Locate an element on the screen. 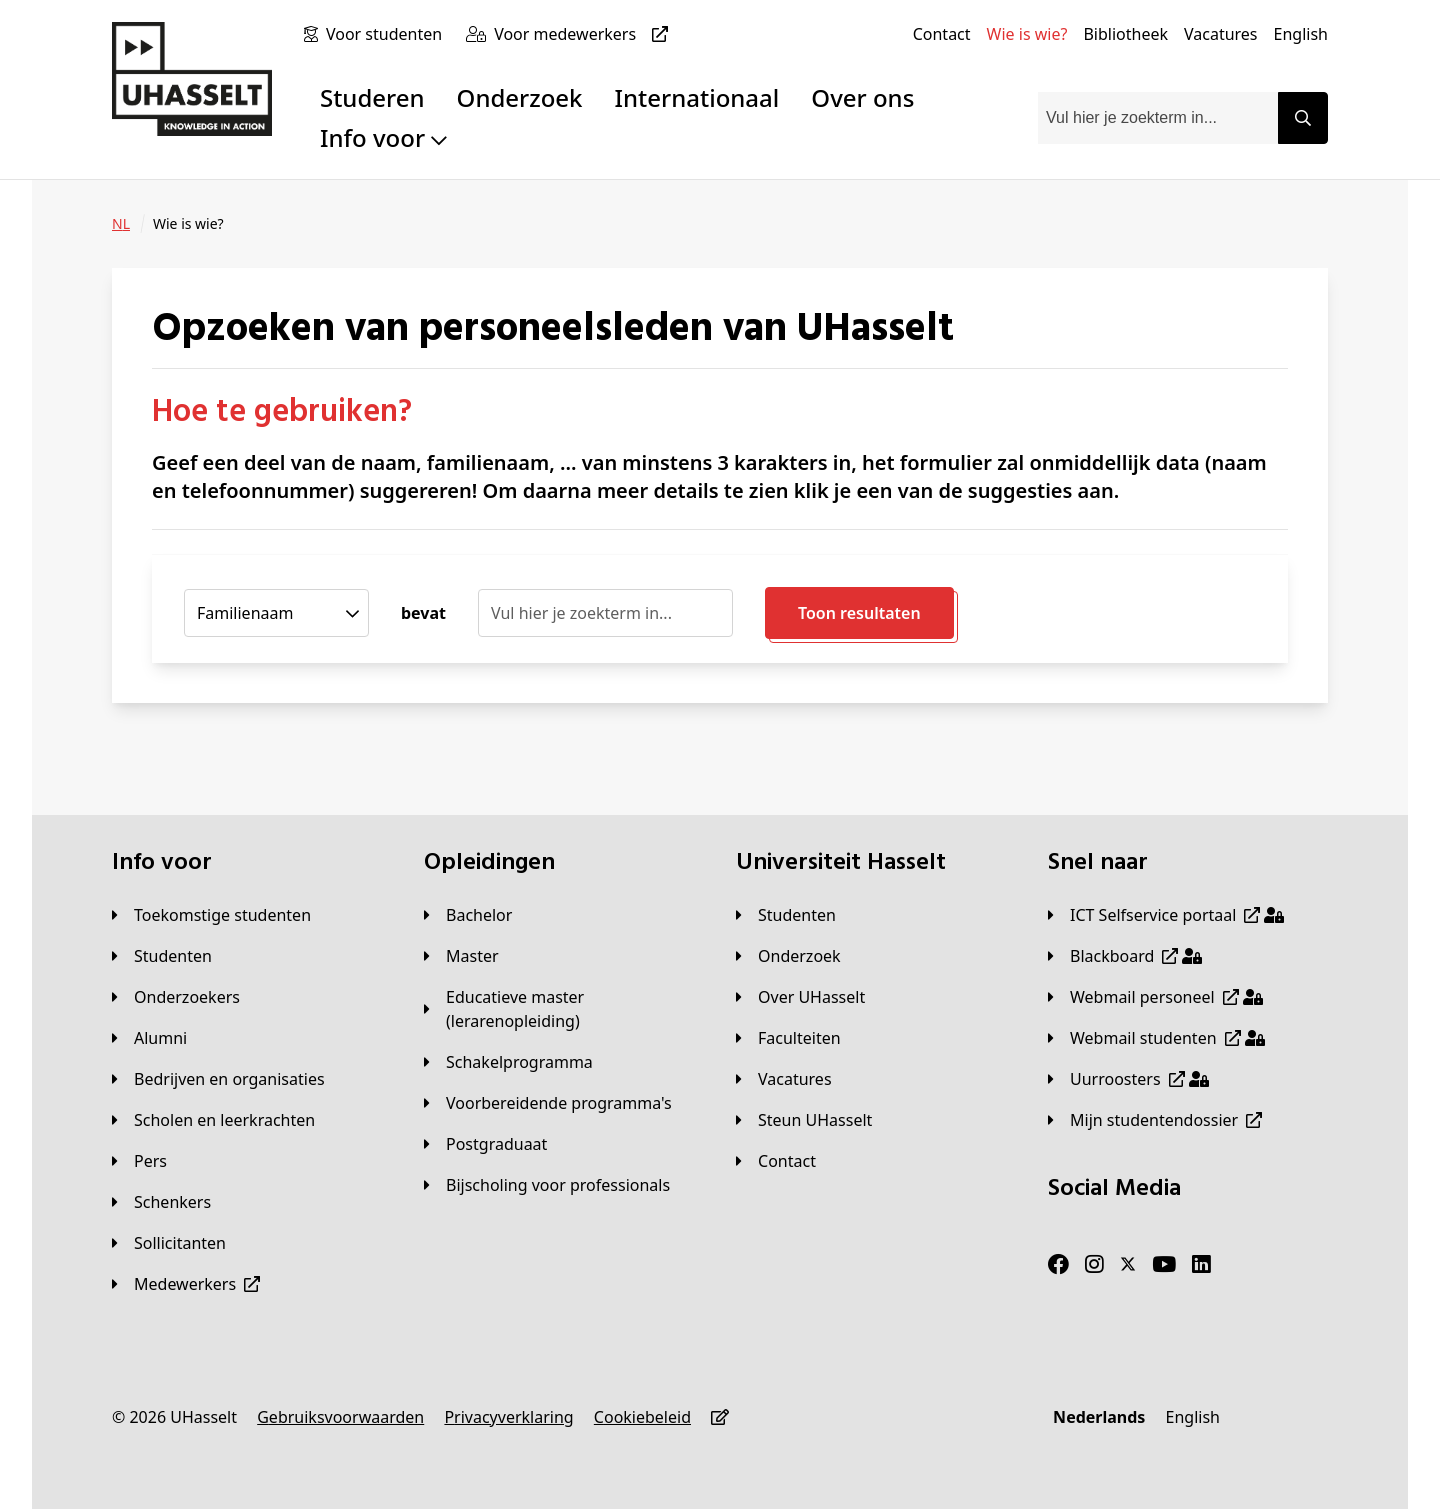  [Onderzoek] is located at coordinates (788, 956).